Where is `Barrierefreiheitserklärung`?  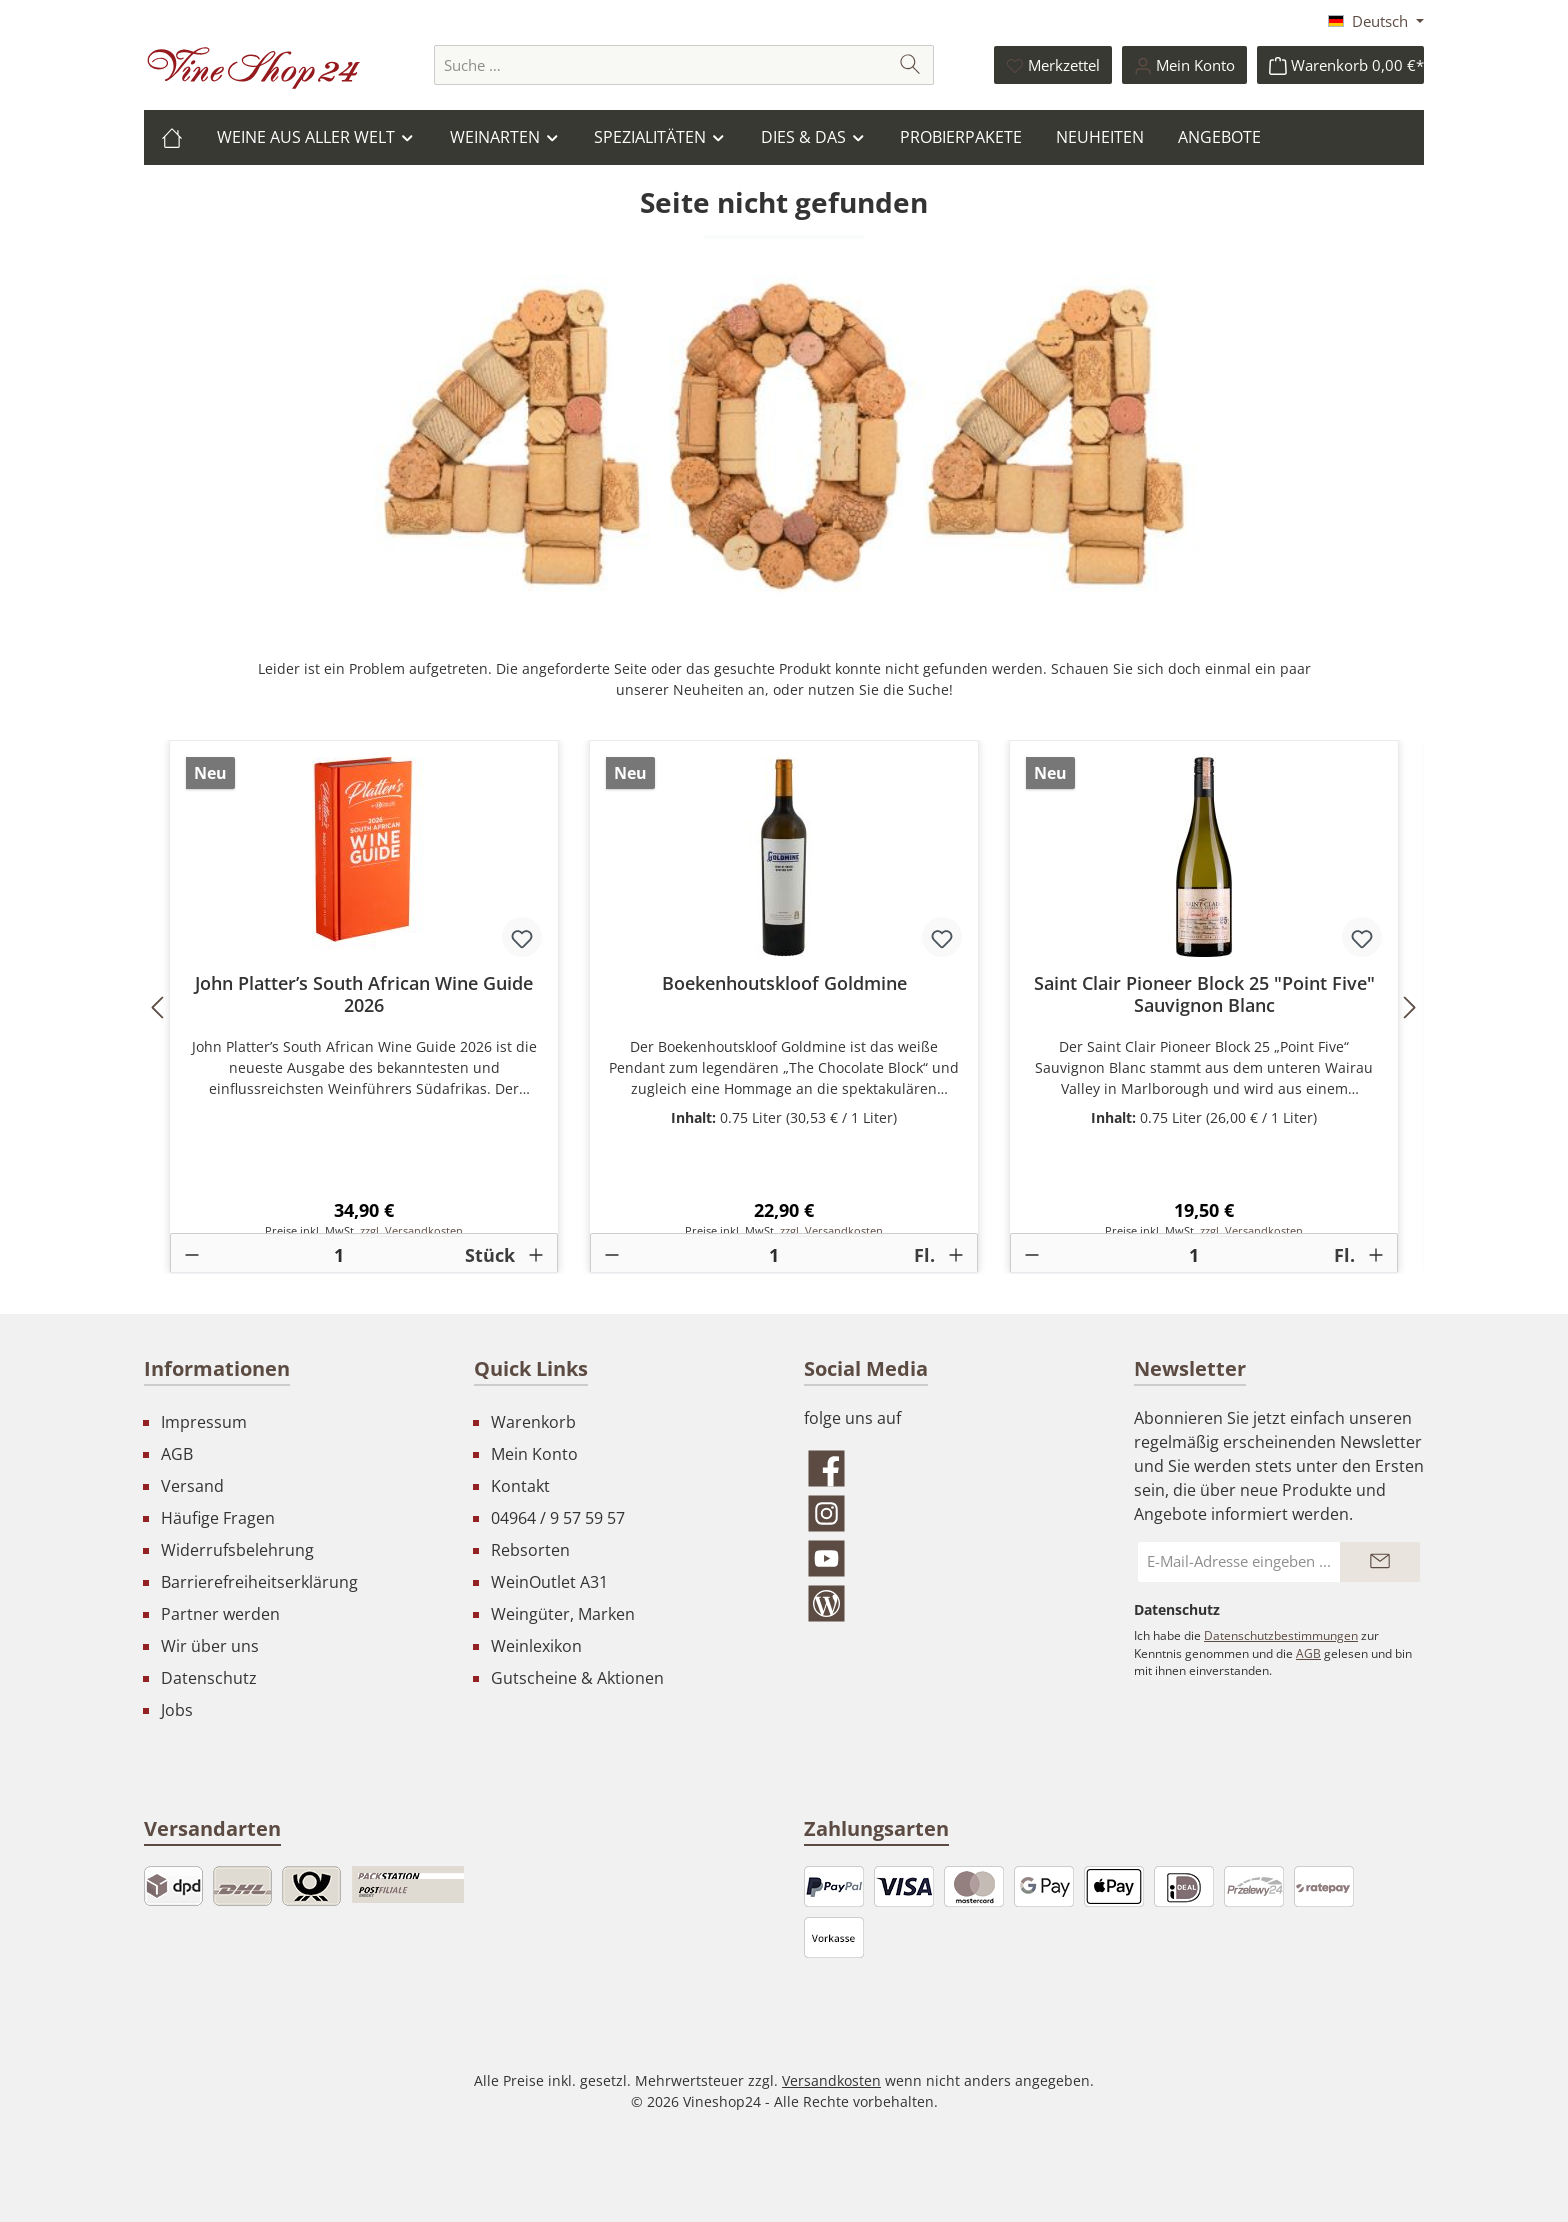 Barrierefreiheitserklärung is located at coordinates (259, 1582).